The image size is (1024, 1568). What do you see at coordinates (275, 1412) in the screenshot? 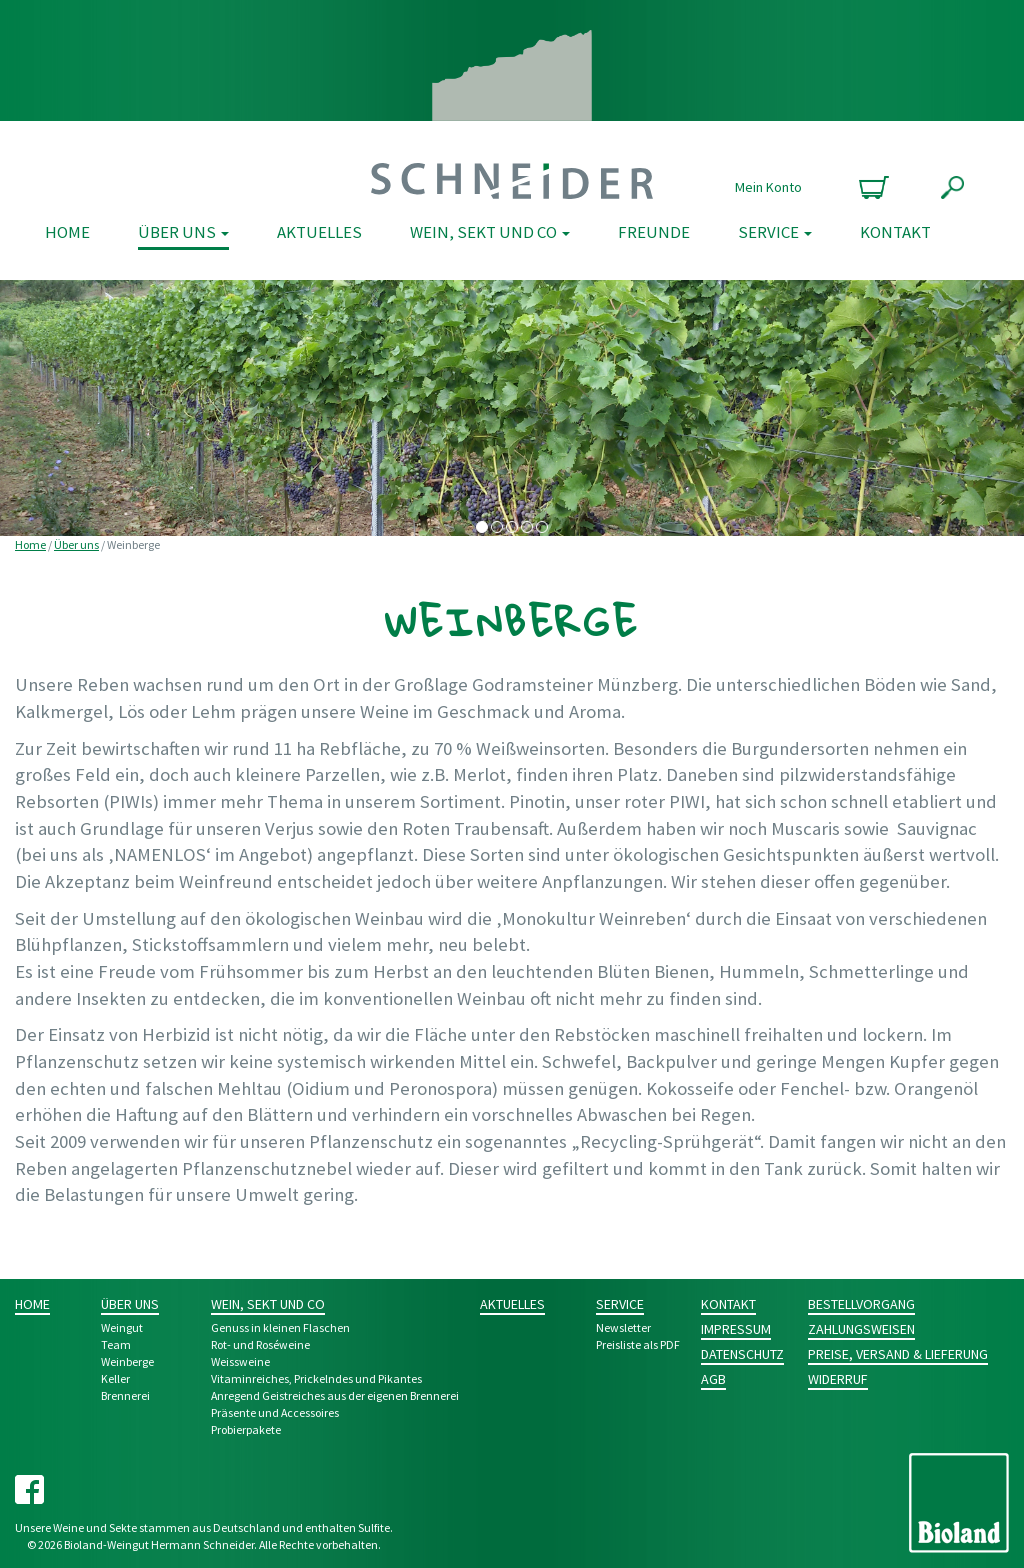
I see `Prä­sente und Acces­­soires` at bounding box center [275, 1412].